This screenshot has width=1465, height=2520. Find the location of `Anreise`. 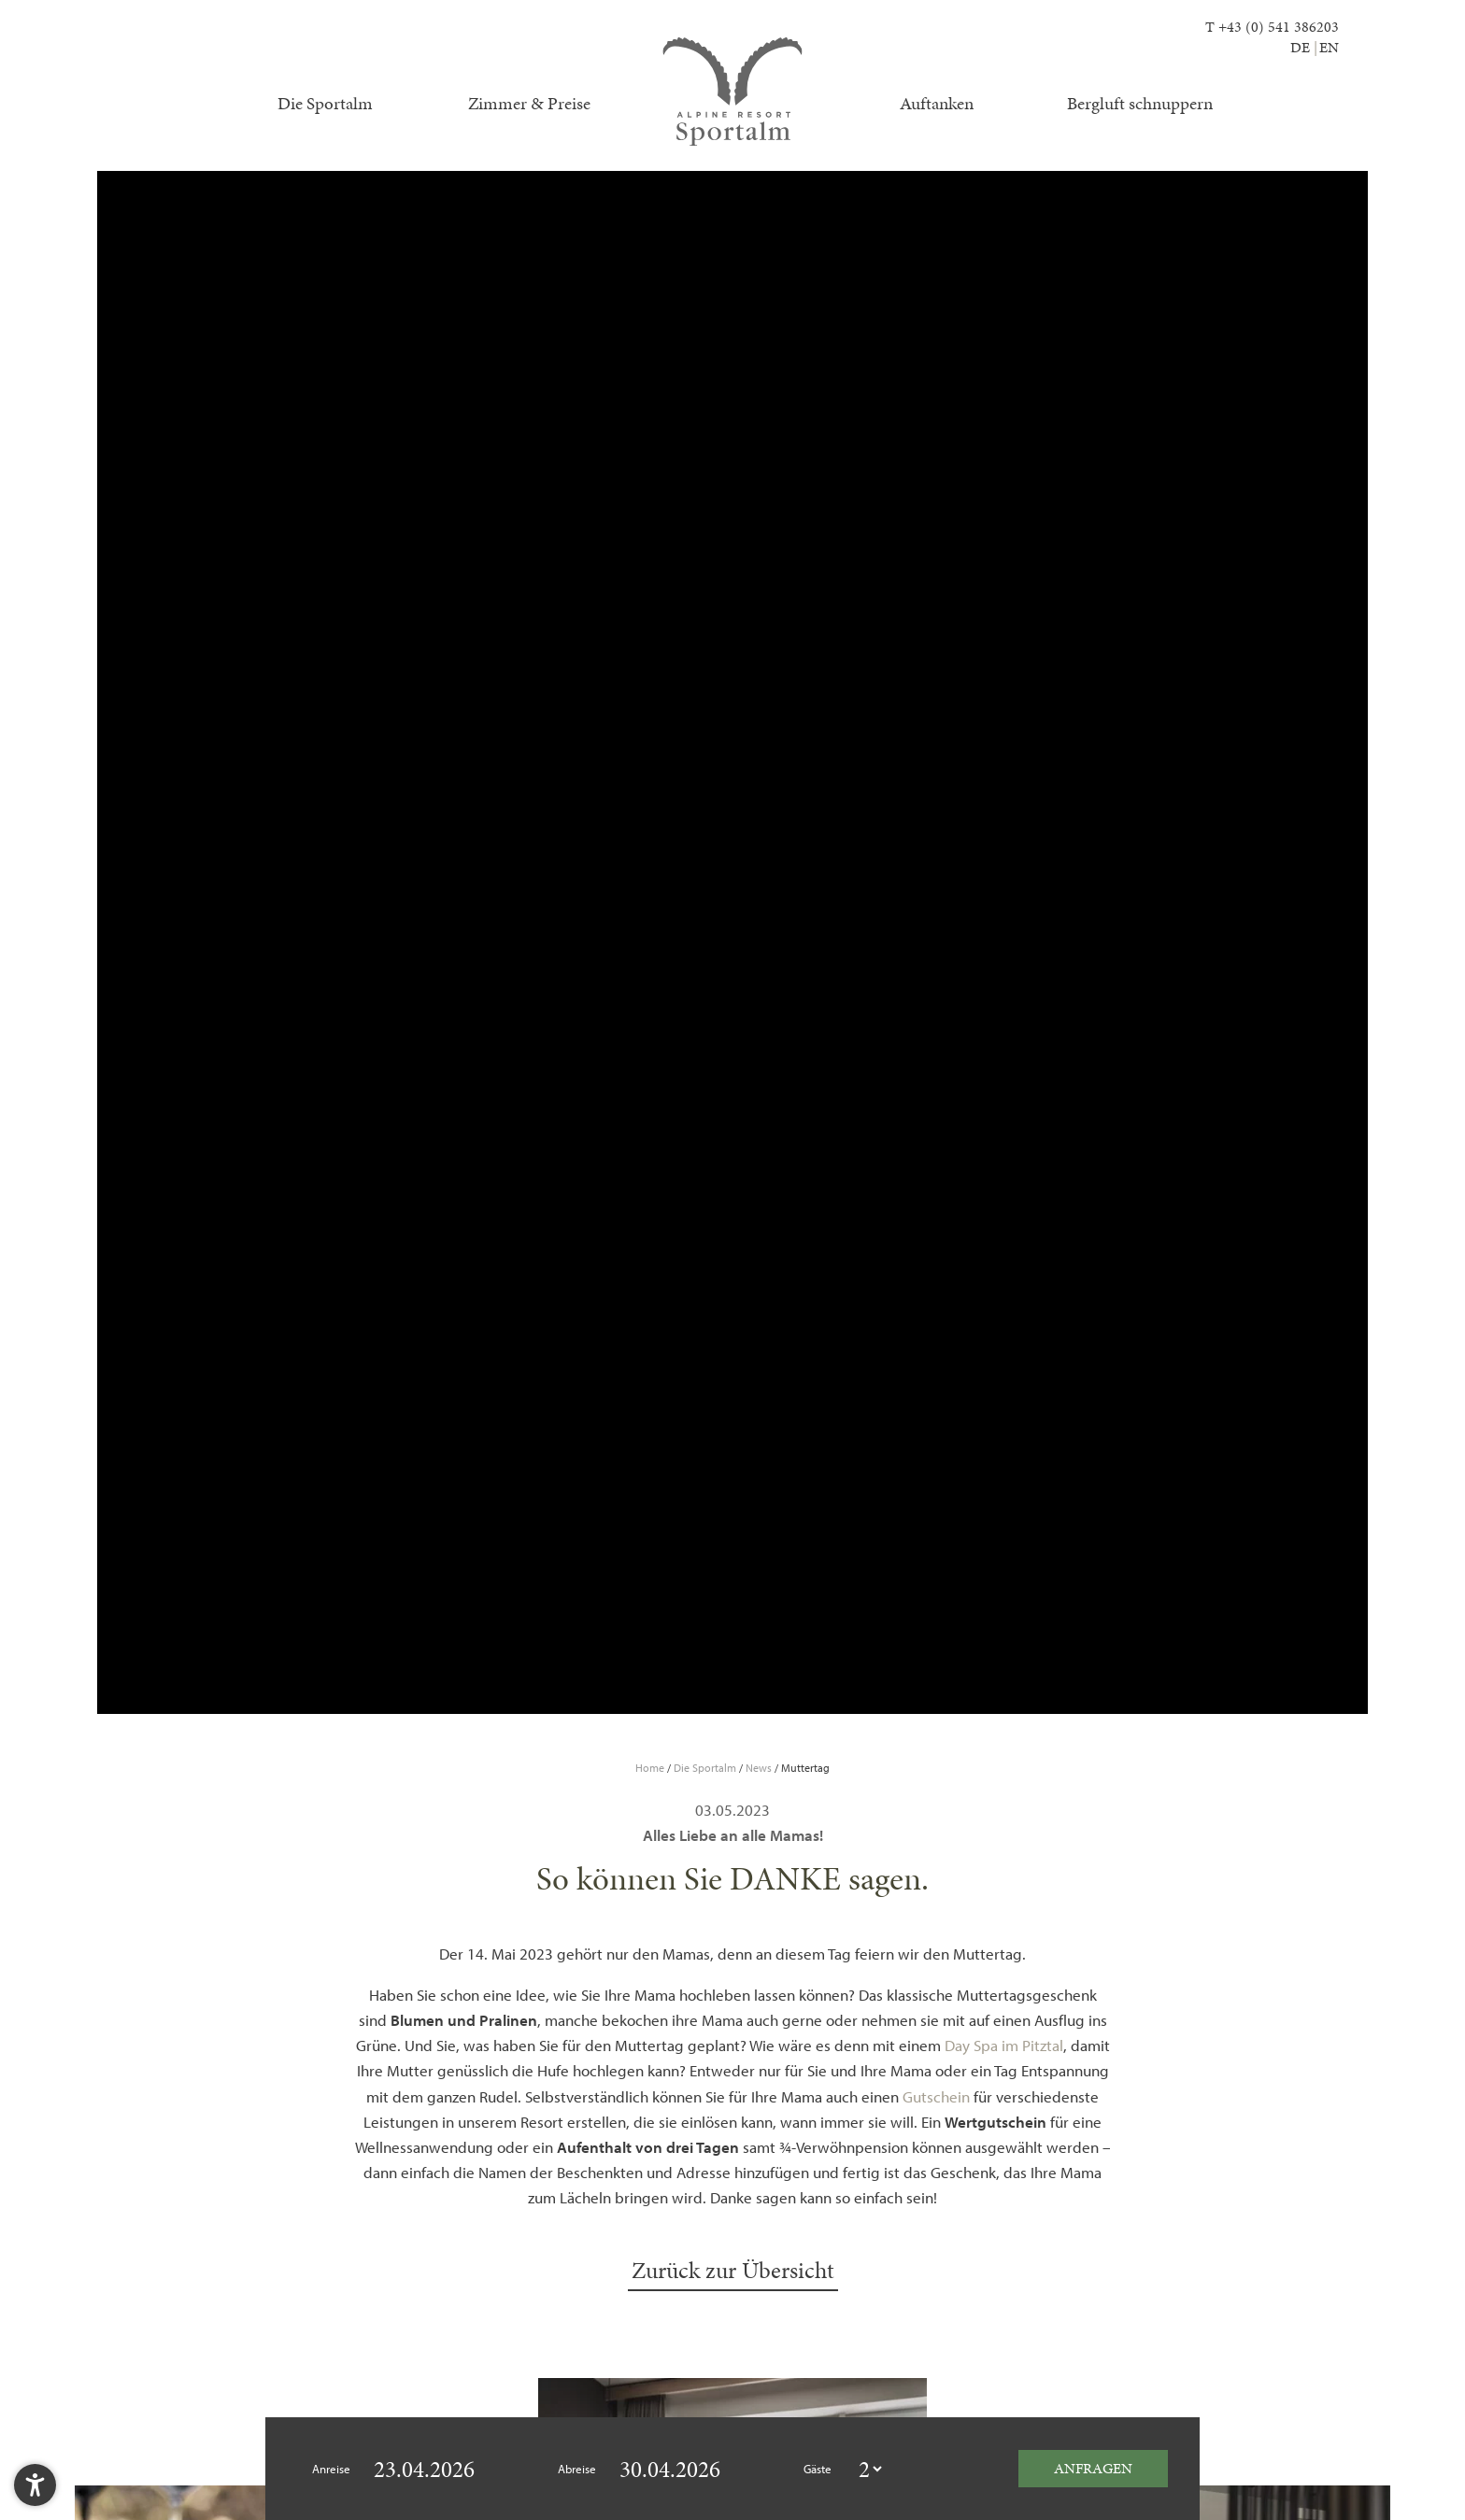

Anreise is located at coordinates (331, 2468).